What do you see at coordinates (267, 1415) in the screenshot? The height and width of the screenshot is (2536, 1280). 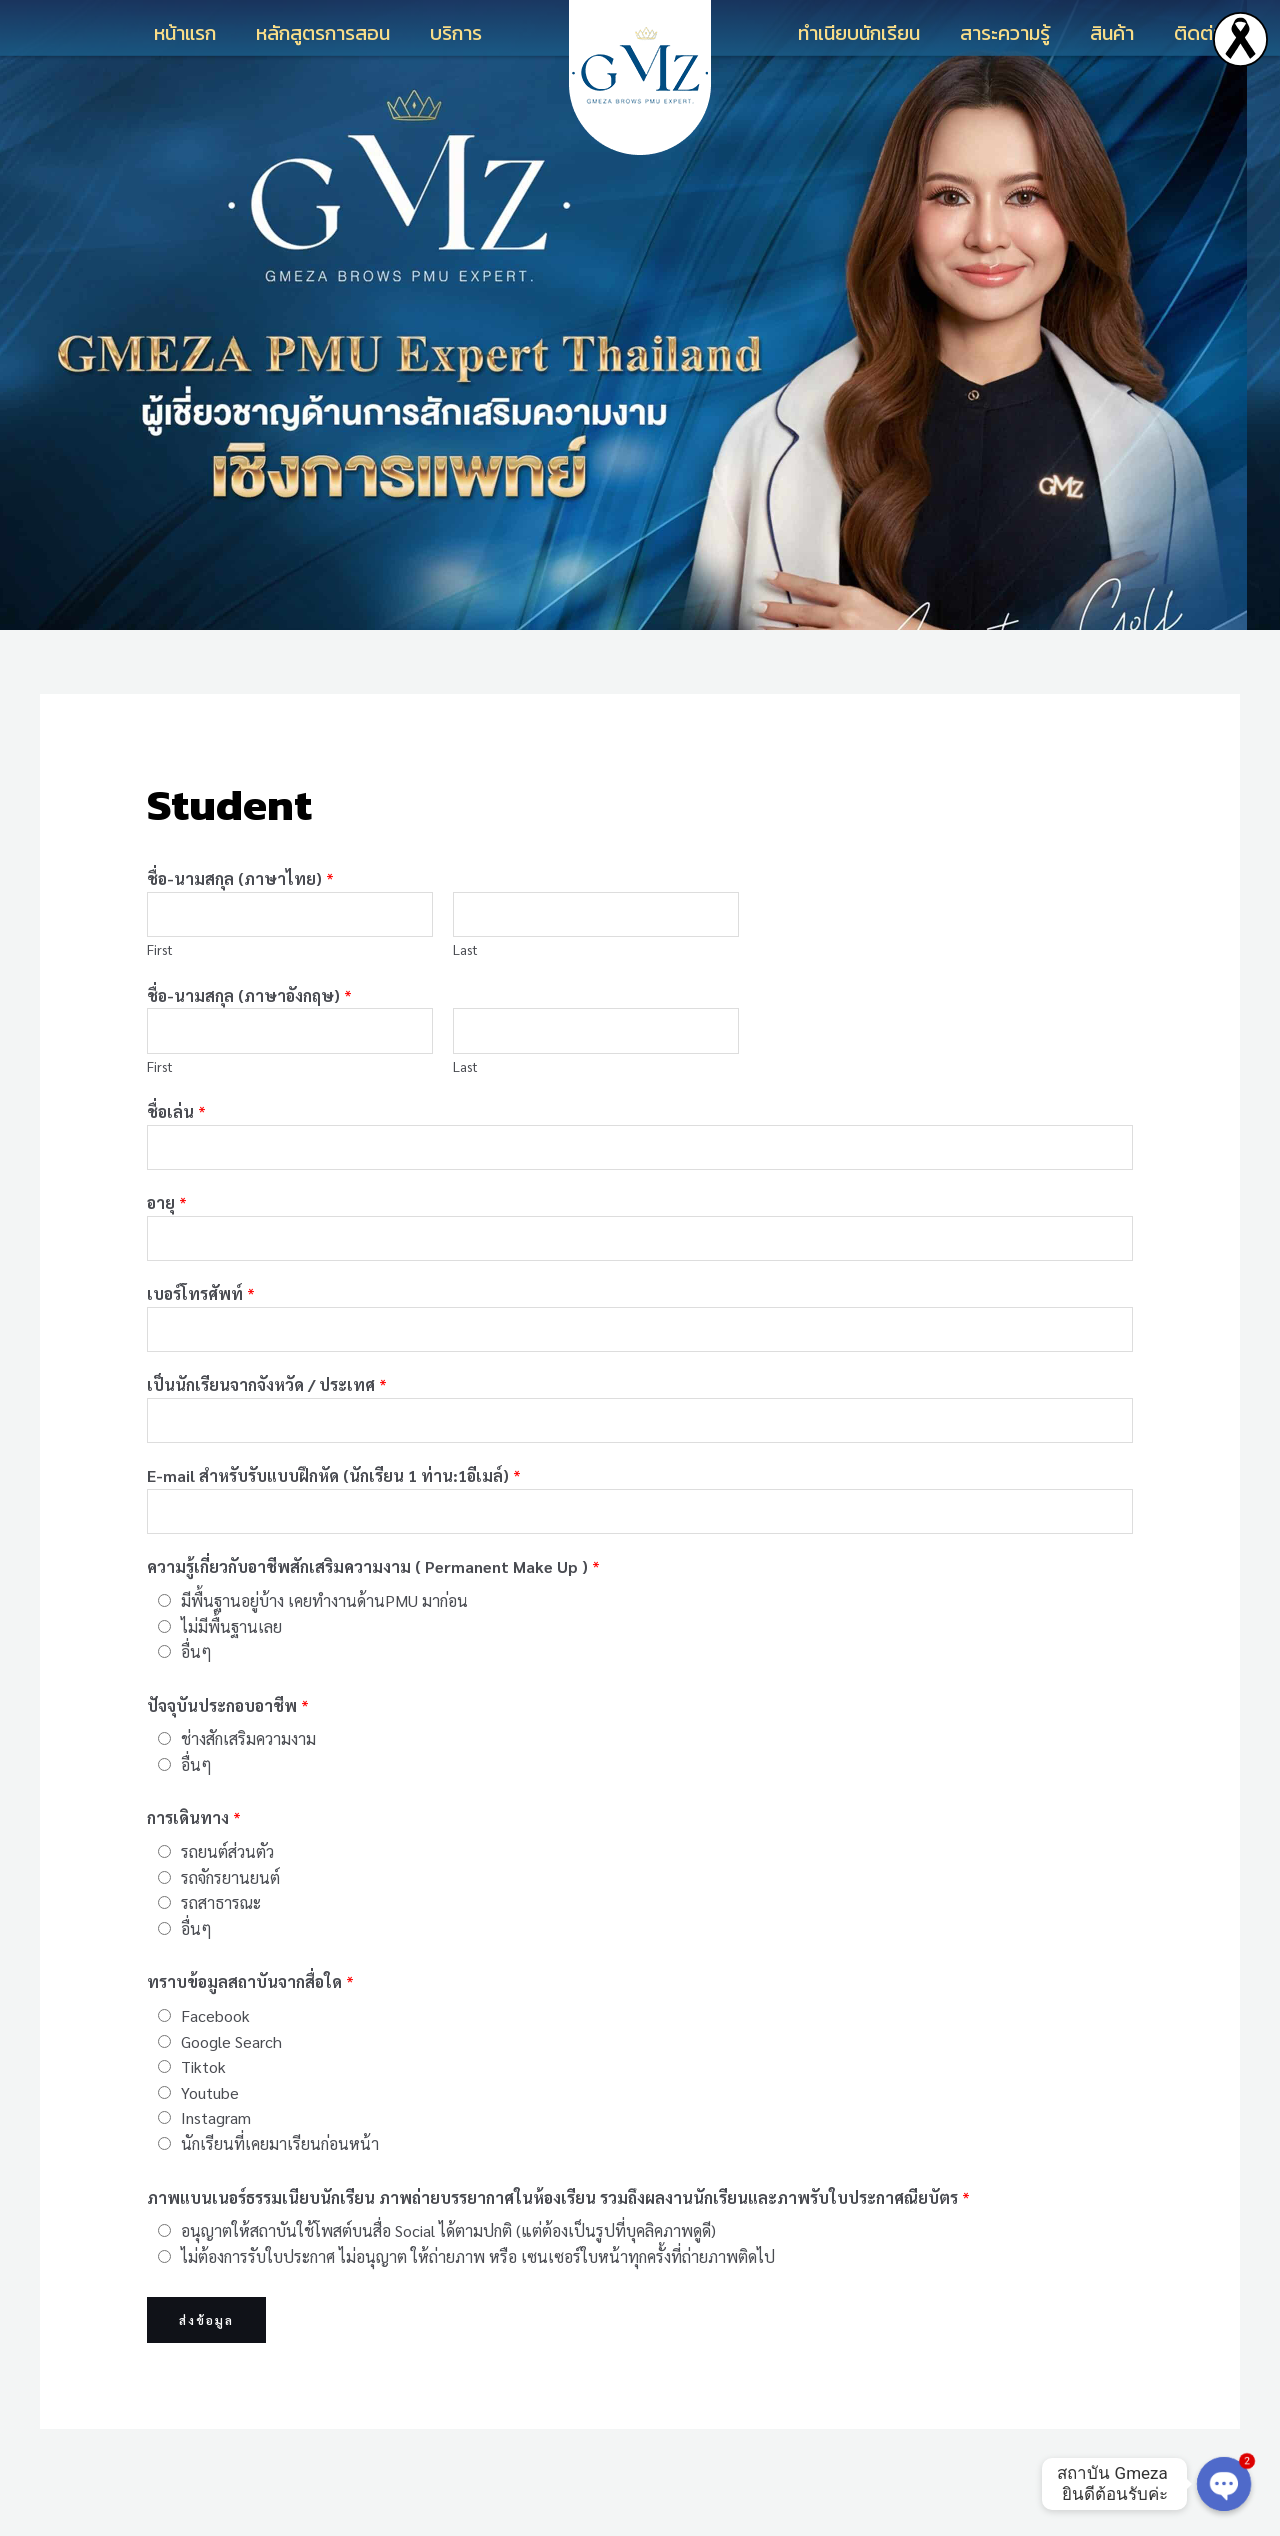 I see `เป็นนักเรียนจากจังหวัด / ประเทศ` at bounding box center [267, 1415].